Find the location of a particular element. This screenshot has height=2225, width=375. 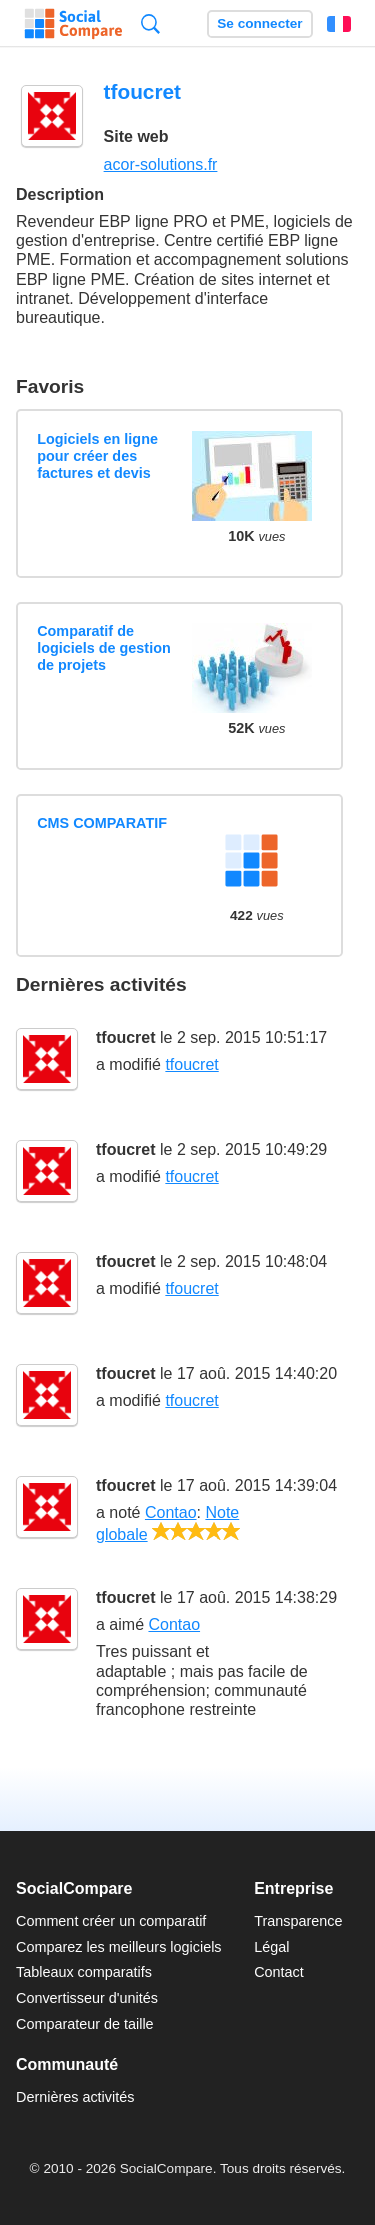

tfoucret is located at coordinates (126, 1037).